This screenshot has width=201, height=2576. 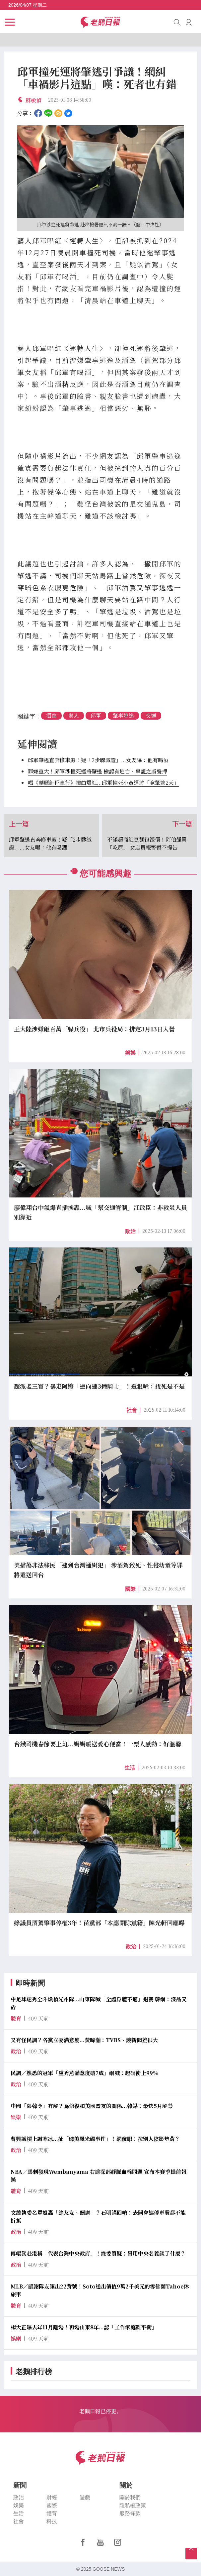 What do you see at coordinates (92, 2106) in the screenshot?
I see `中國「限韓令」有解？為修復和美國盟友的關係...韓媒：最快5月解禁` at bounding box center [92, 2106].